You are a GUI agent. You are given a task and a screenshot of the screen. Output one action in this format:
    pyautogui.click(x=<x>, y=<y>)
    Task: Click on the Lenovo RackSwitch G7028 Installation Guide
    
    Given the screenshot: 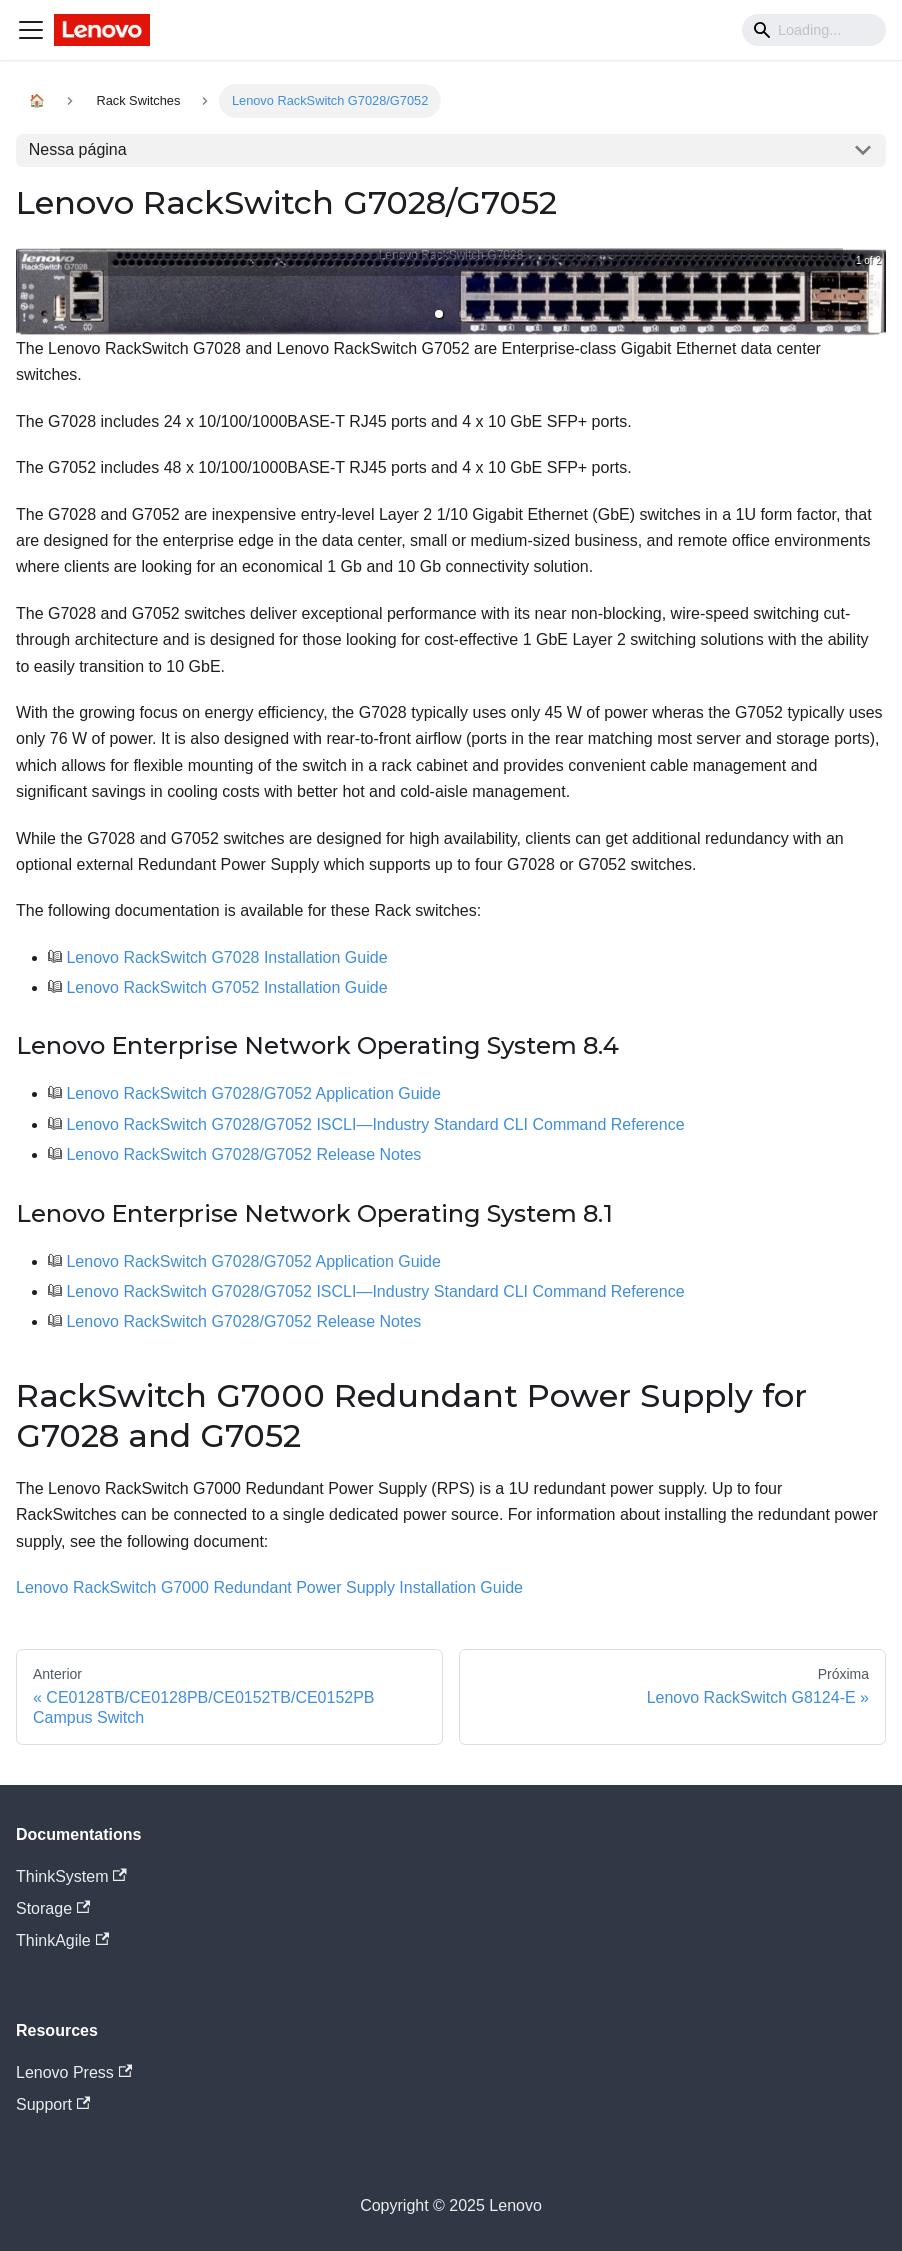 What is the action you would take?
    pyautogui.click(x=226, y=957)
    